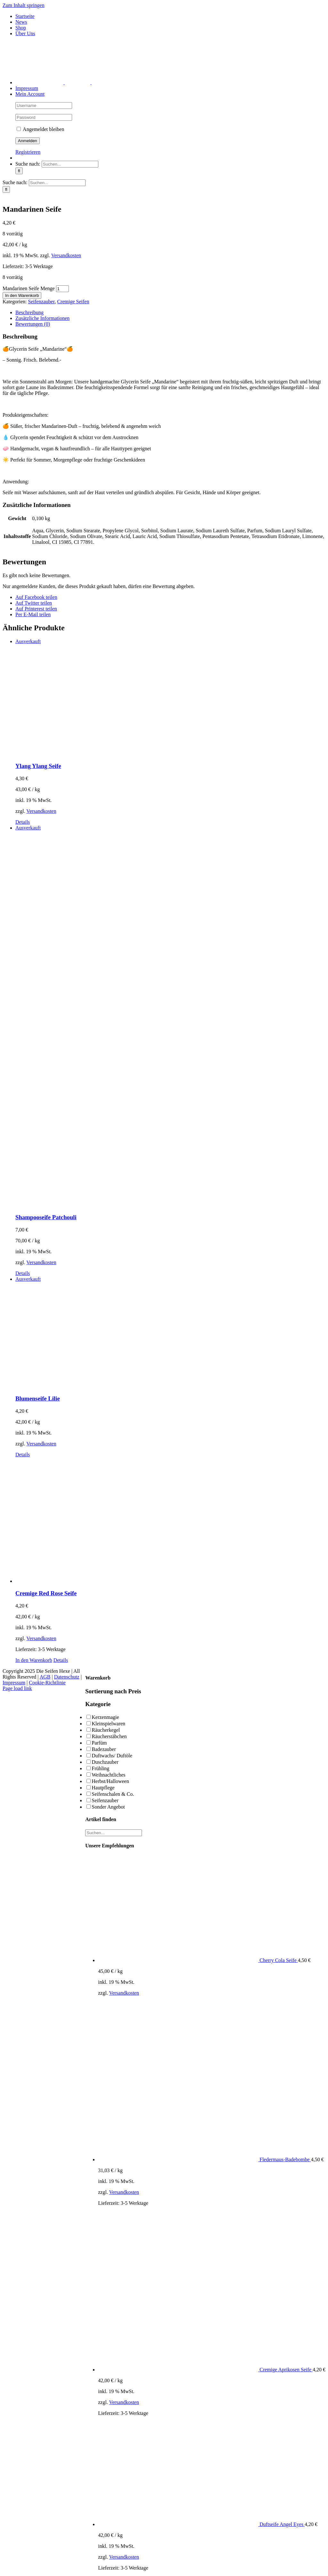 Image resolution: width=328 pixels, height=2576 pixels. Describe the element at coordinates (42, 318) in the screenshot. I see `Zusätzliche Informationen` at that location.